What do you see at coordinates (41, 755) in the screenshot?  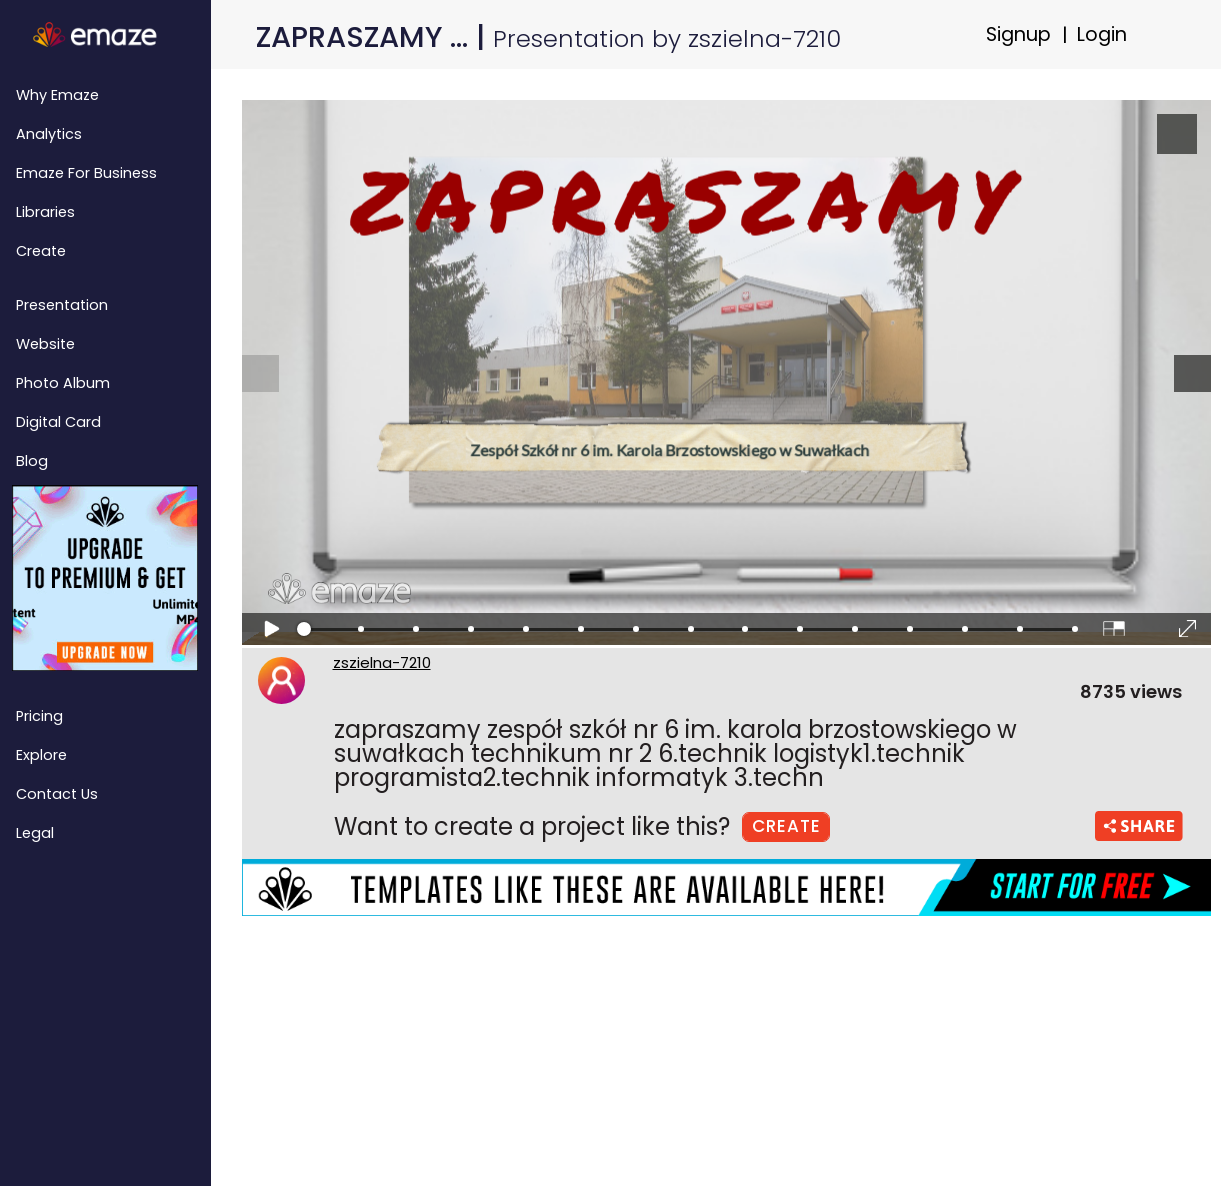 I see `Explore` at bounding box center [41, 755].